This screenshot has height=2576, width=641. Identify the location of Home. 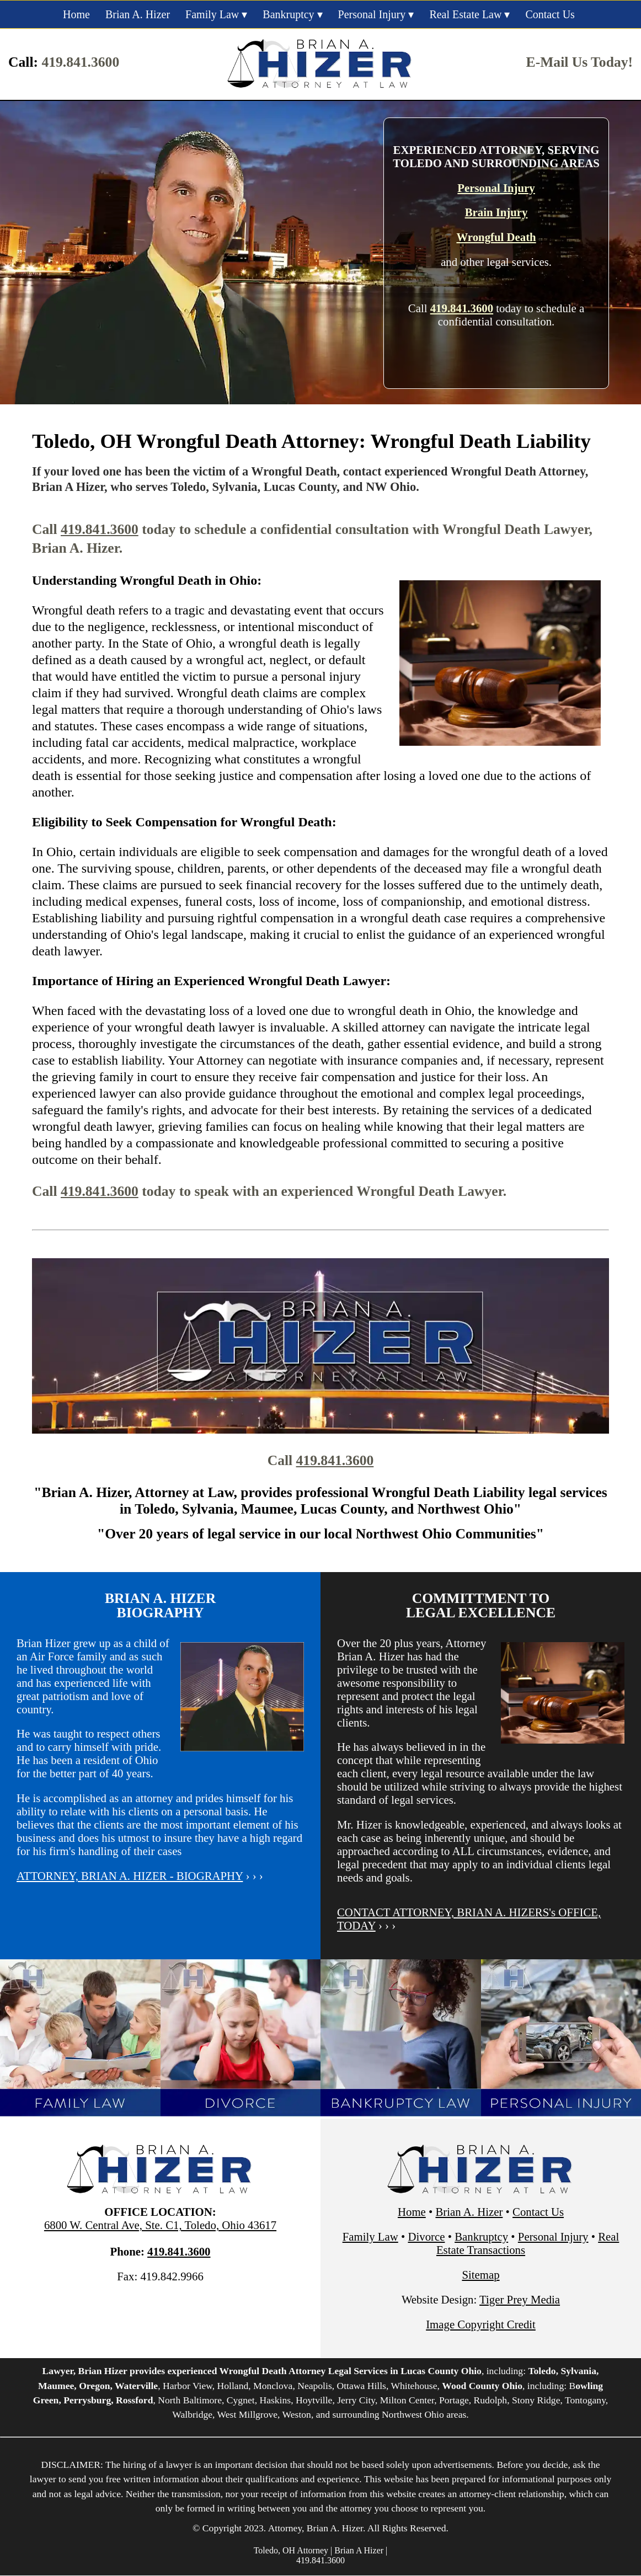
(76, 14).